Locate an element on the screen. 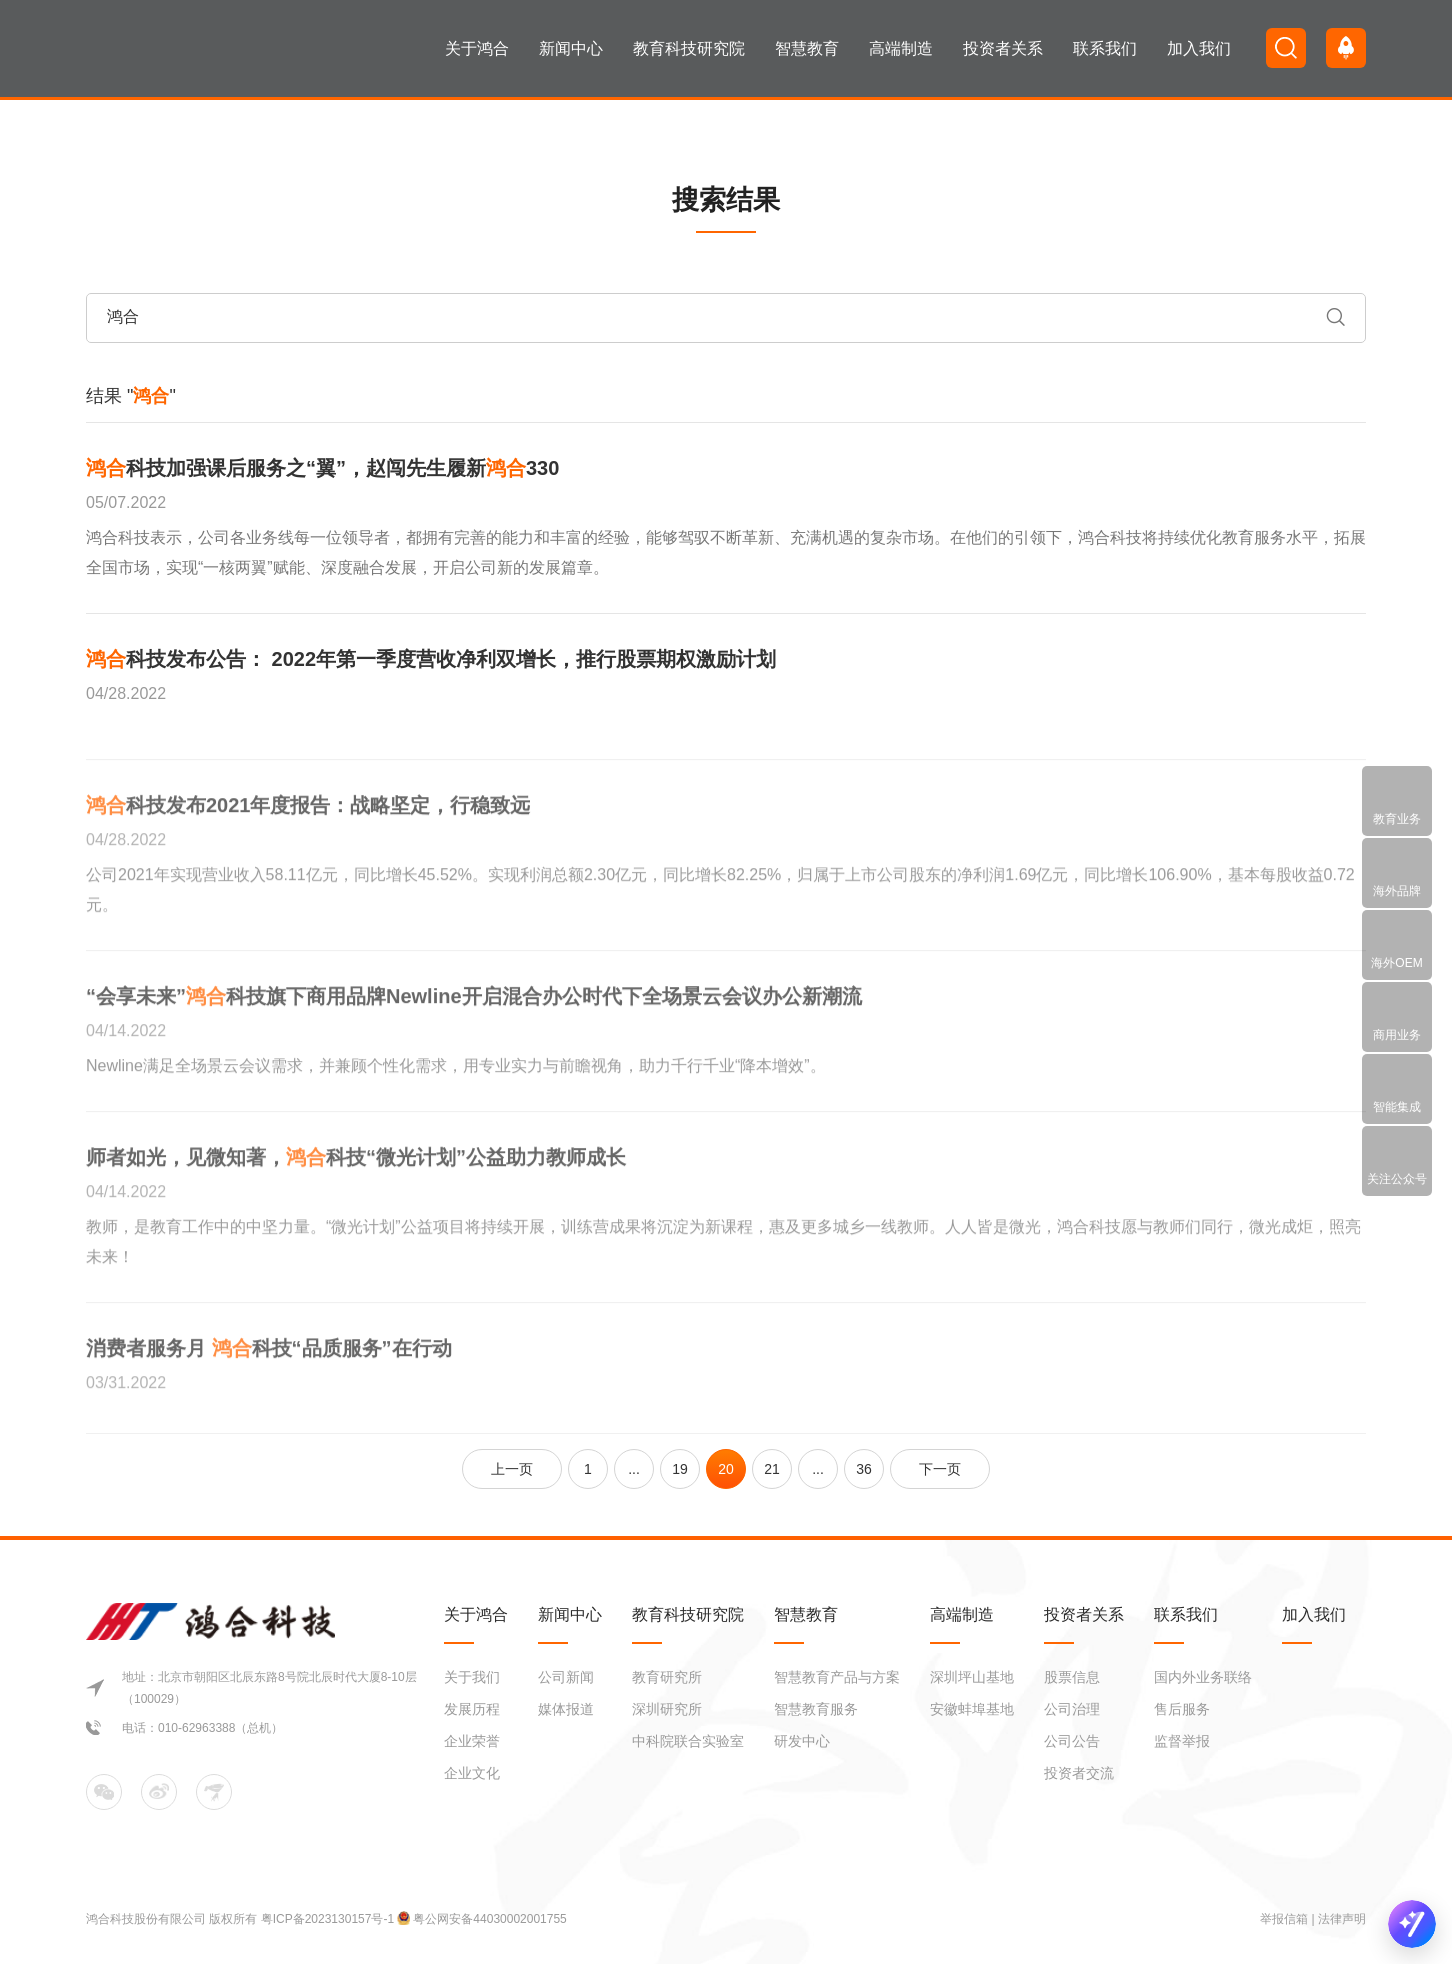 The image size is (1452, 1964). 关于鸿合 is located at coordinates (477, 48).